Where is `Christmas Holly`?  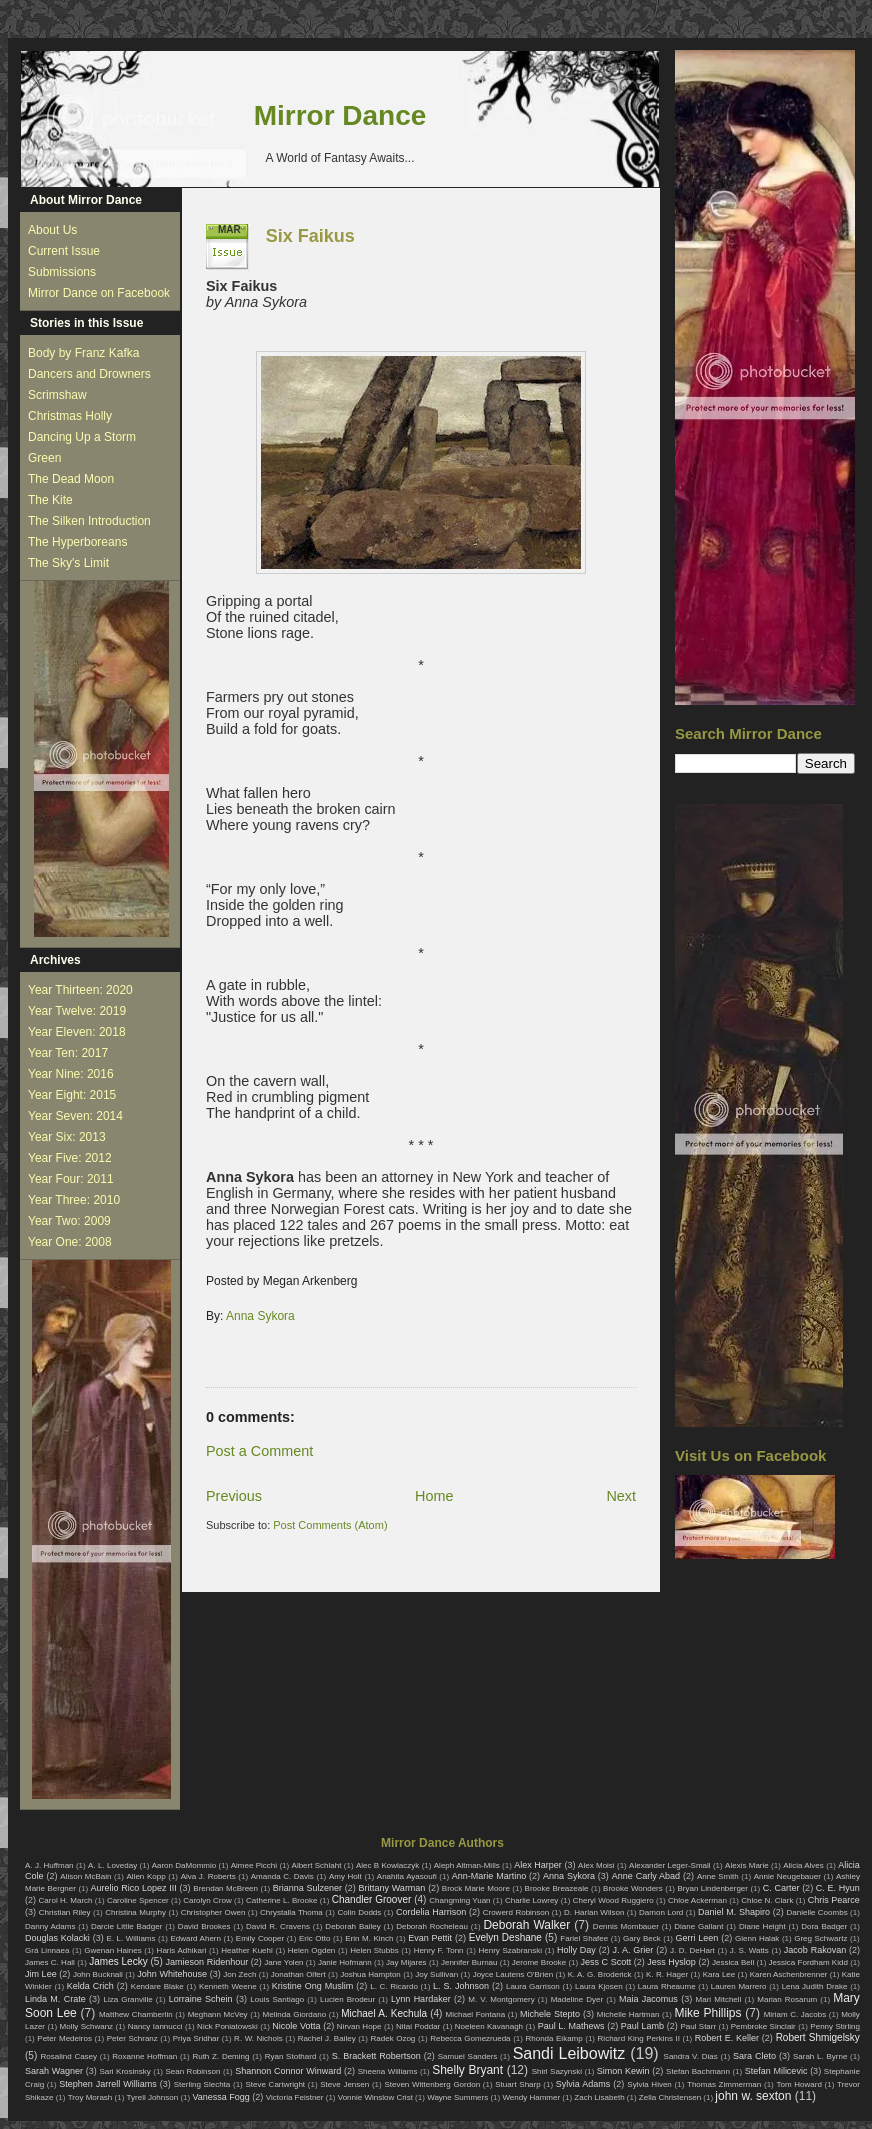 Christmas Holly is located at coordinates (70, 416).